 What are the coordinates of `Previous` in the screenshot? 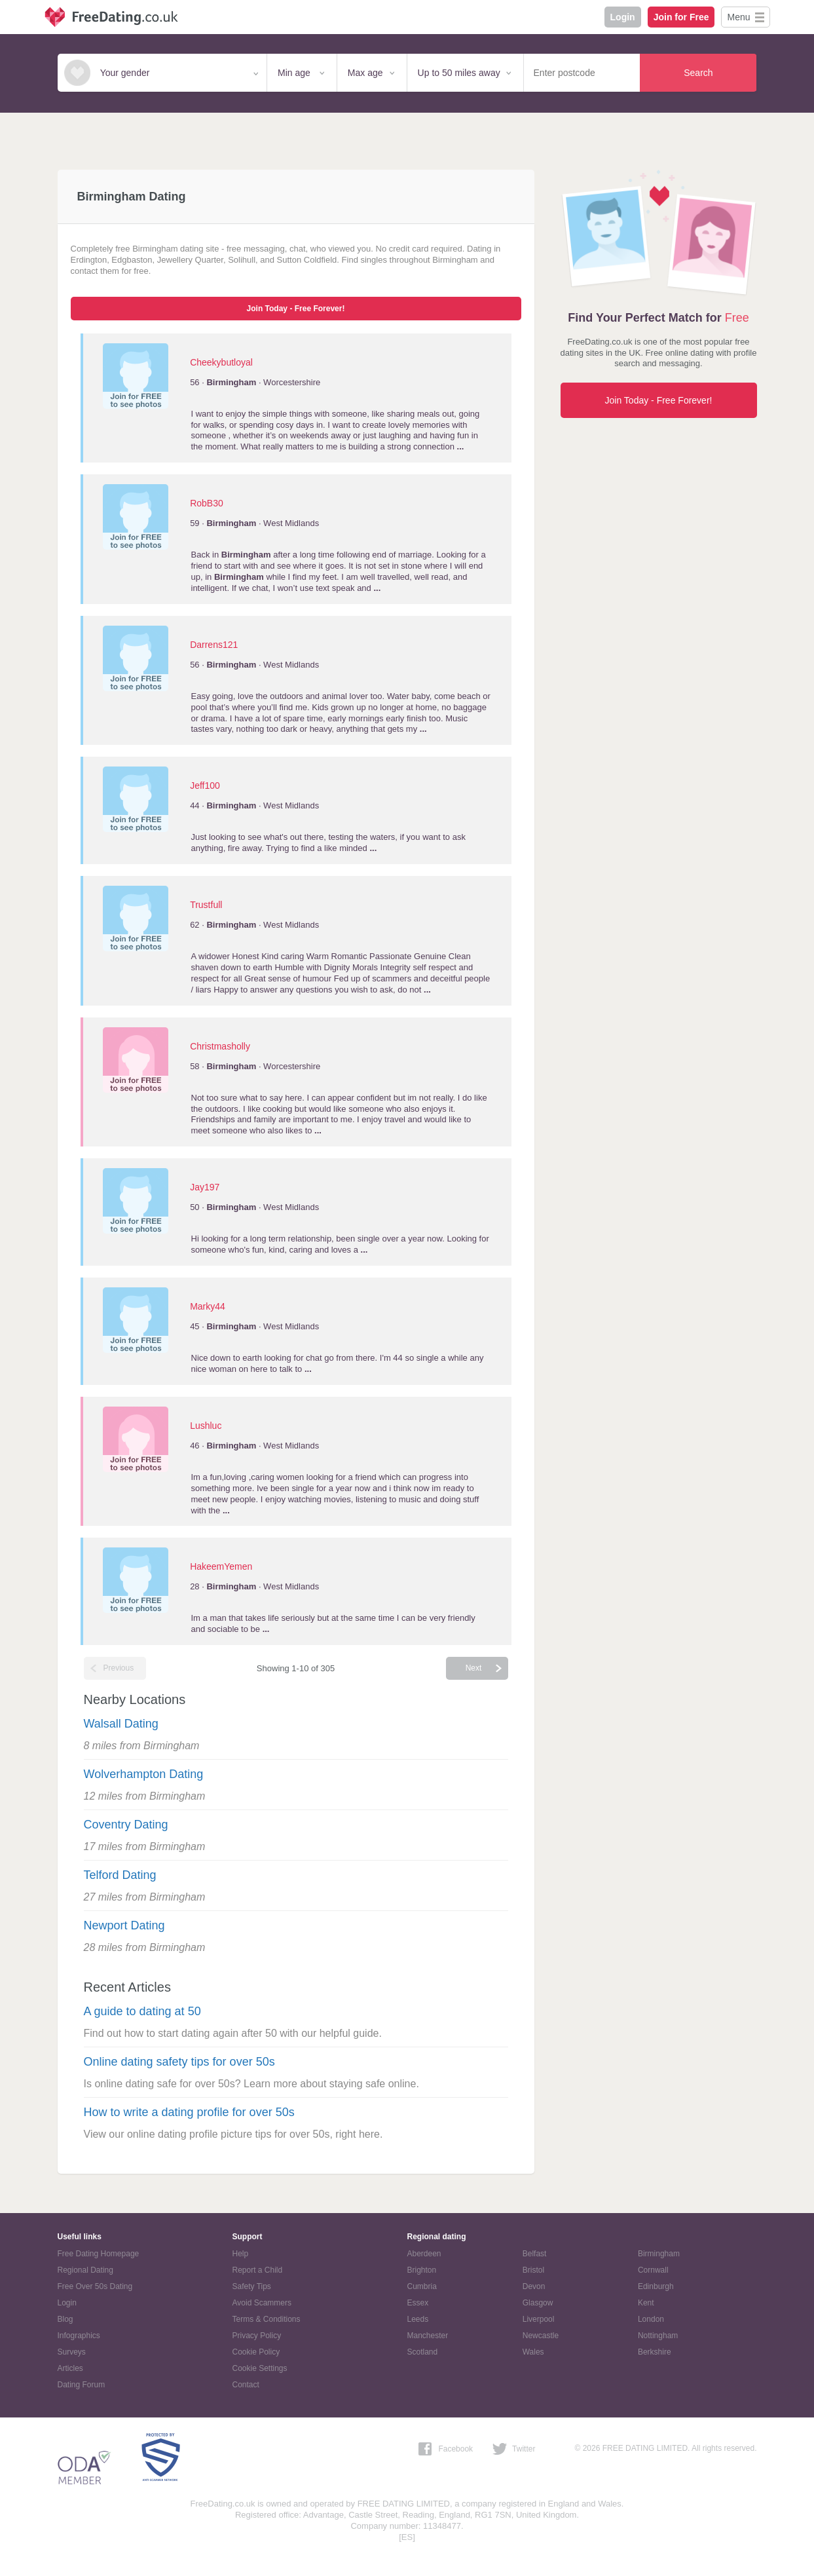 It's located at (118, 1668).